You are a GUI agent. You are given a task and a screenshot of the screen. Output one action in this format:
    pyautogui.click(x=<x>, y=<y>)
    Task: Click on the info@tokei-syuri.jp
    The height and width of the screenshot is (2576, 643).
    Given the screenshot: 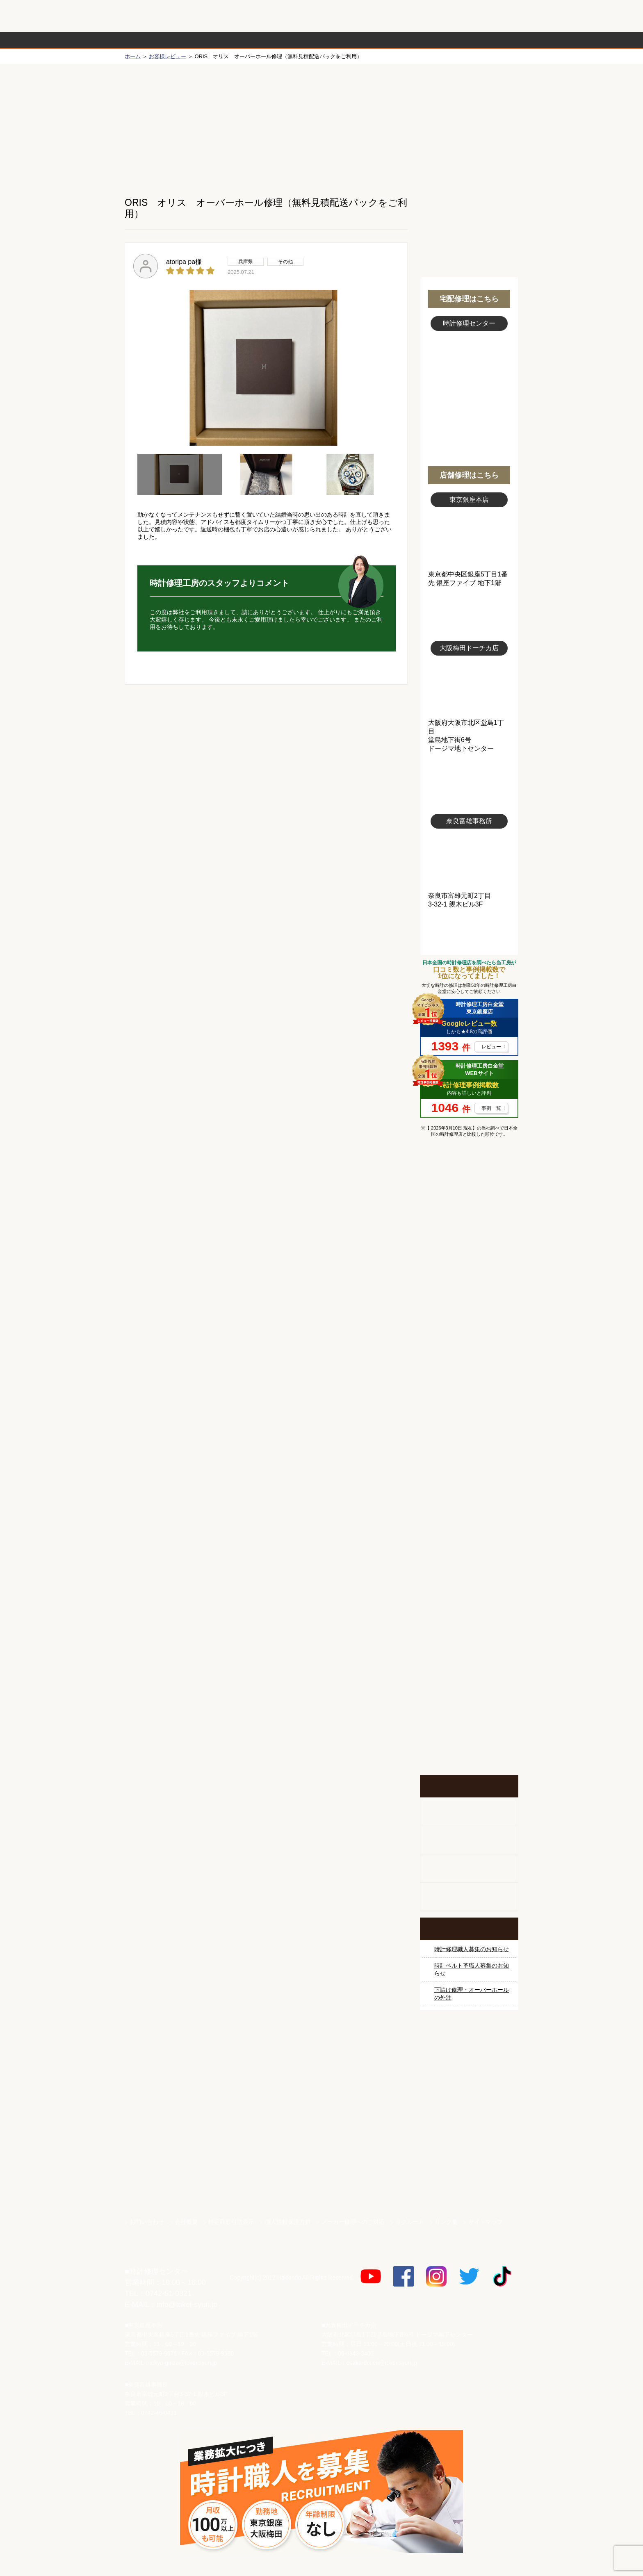 What is the action you would take?
    pyautogui.click(x=187, y=2304)
    